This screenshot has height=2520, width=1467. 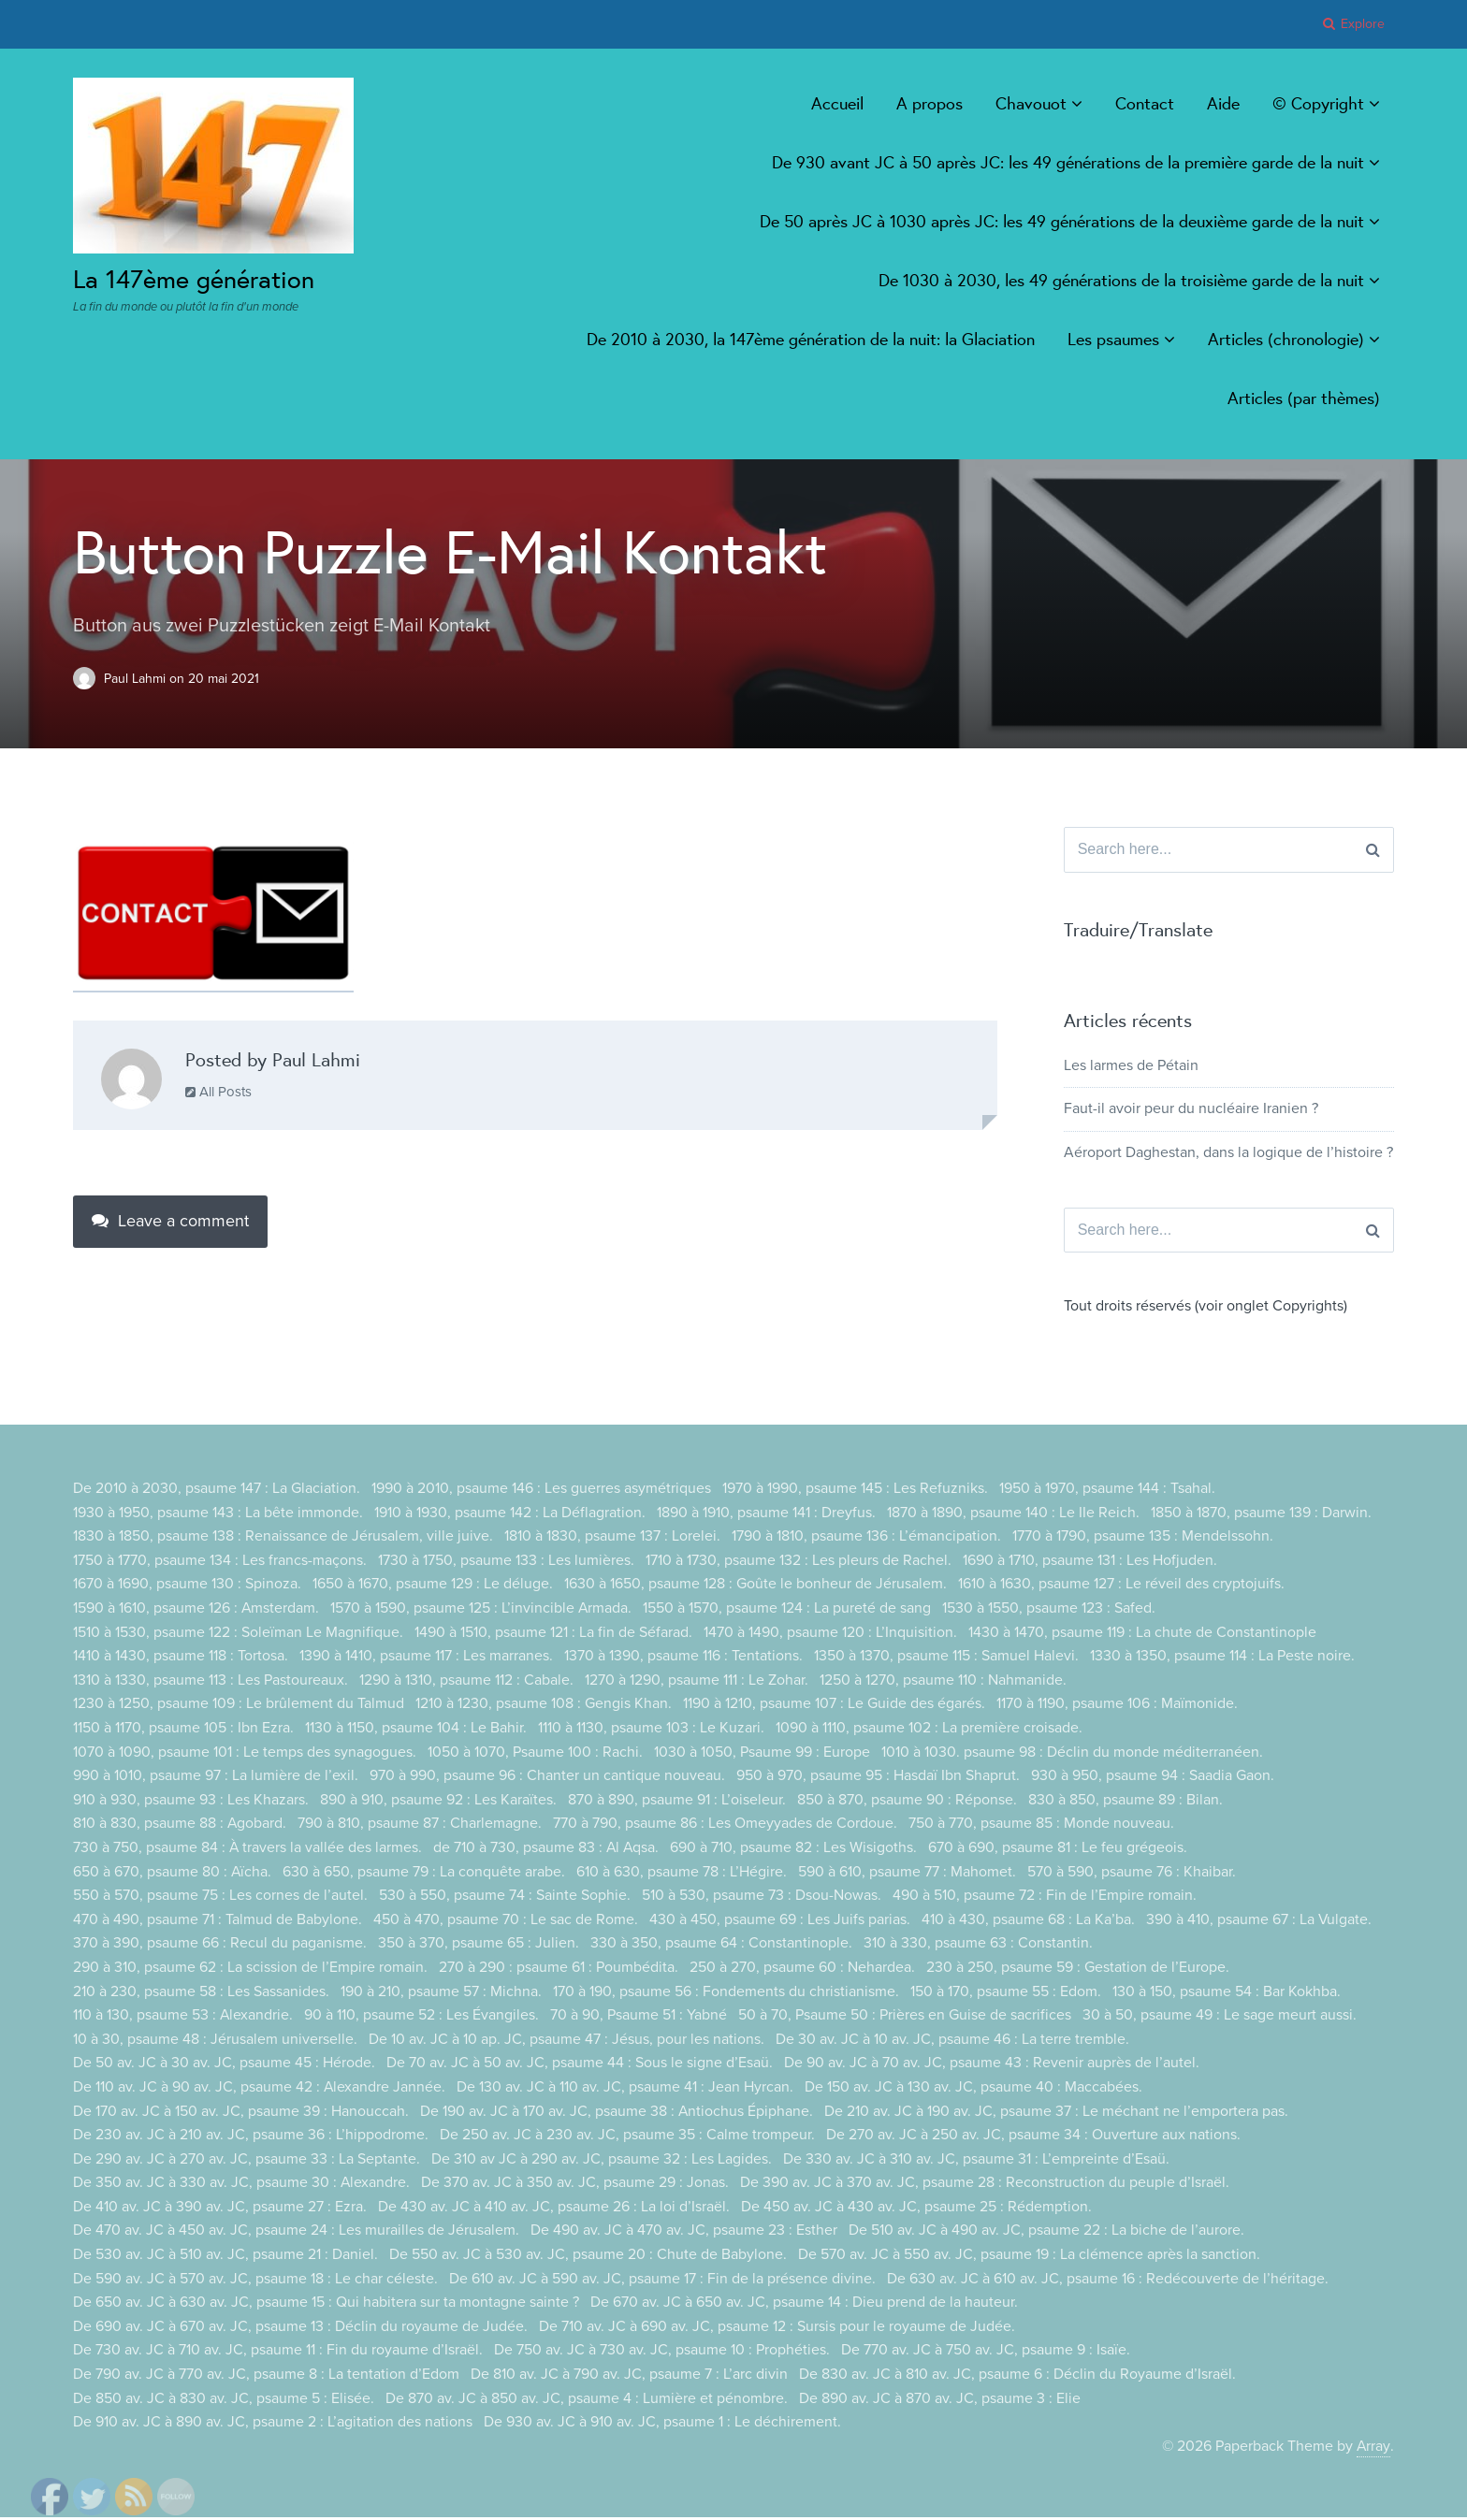 I want to click on 1330 à 1350, psaume 114 : La Peste noire., so click(x=1222, y=1658).